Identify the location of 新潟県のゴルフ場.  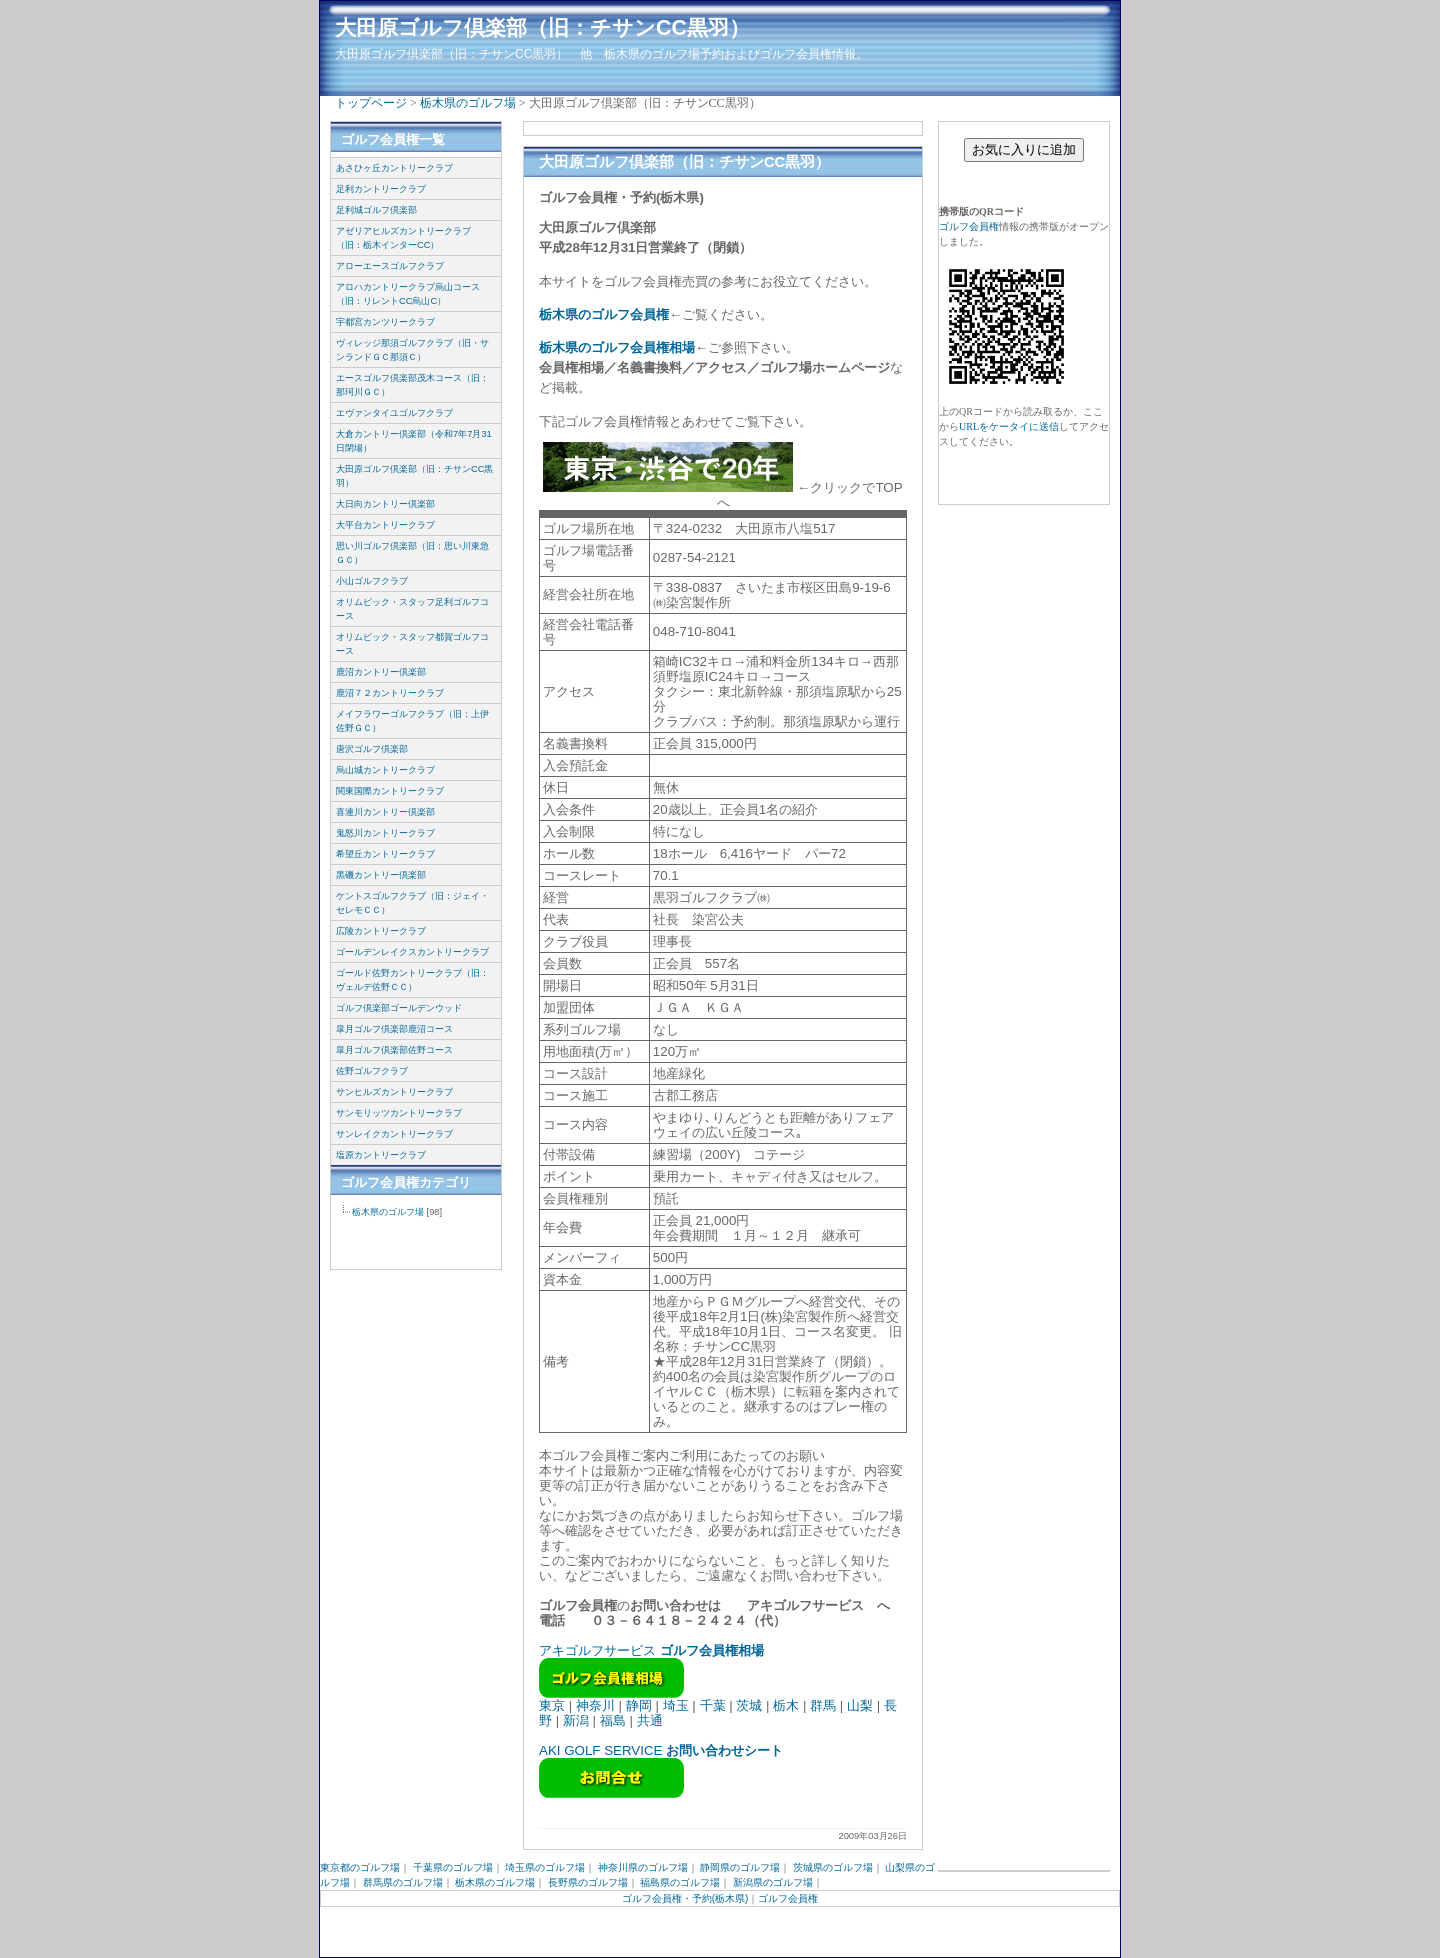
(773, 1882).